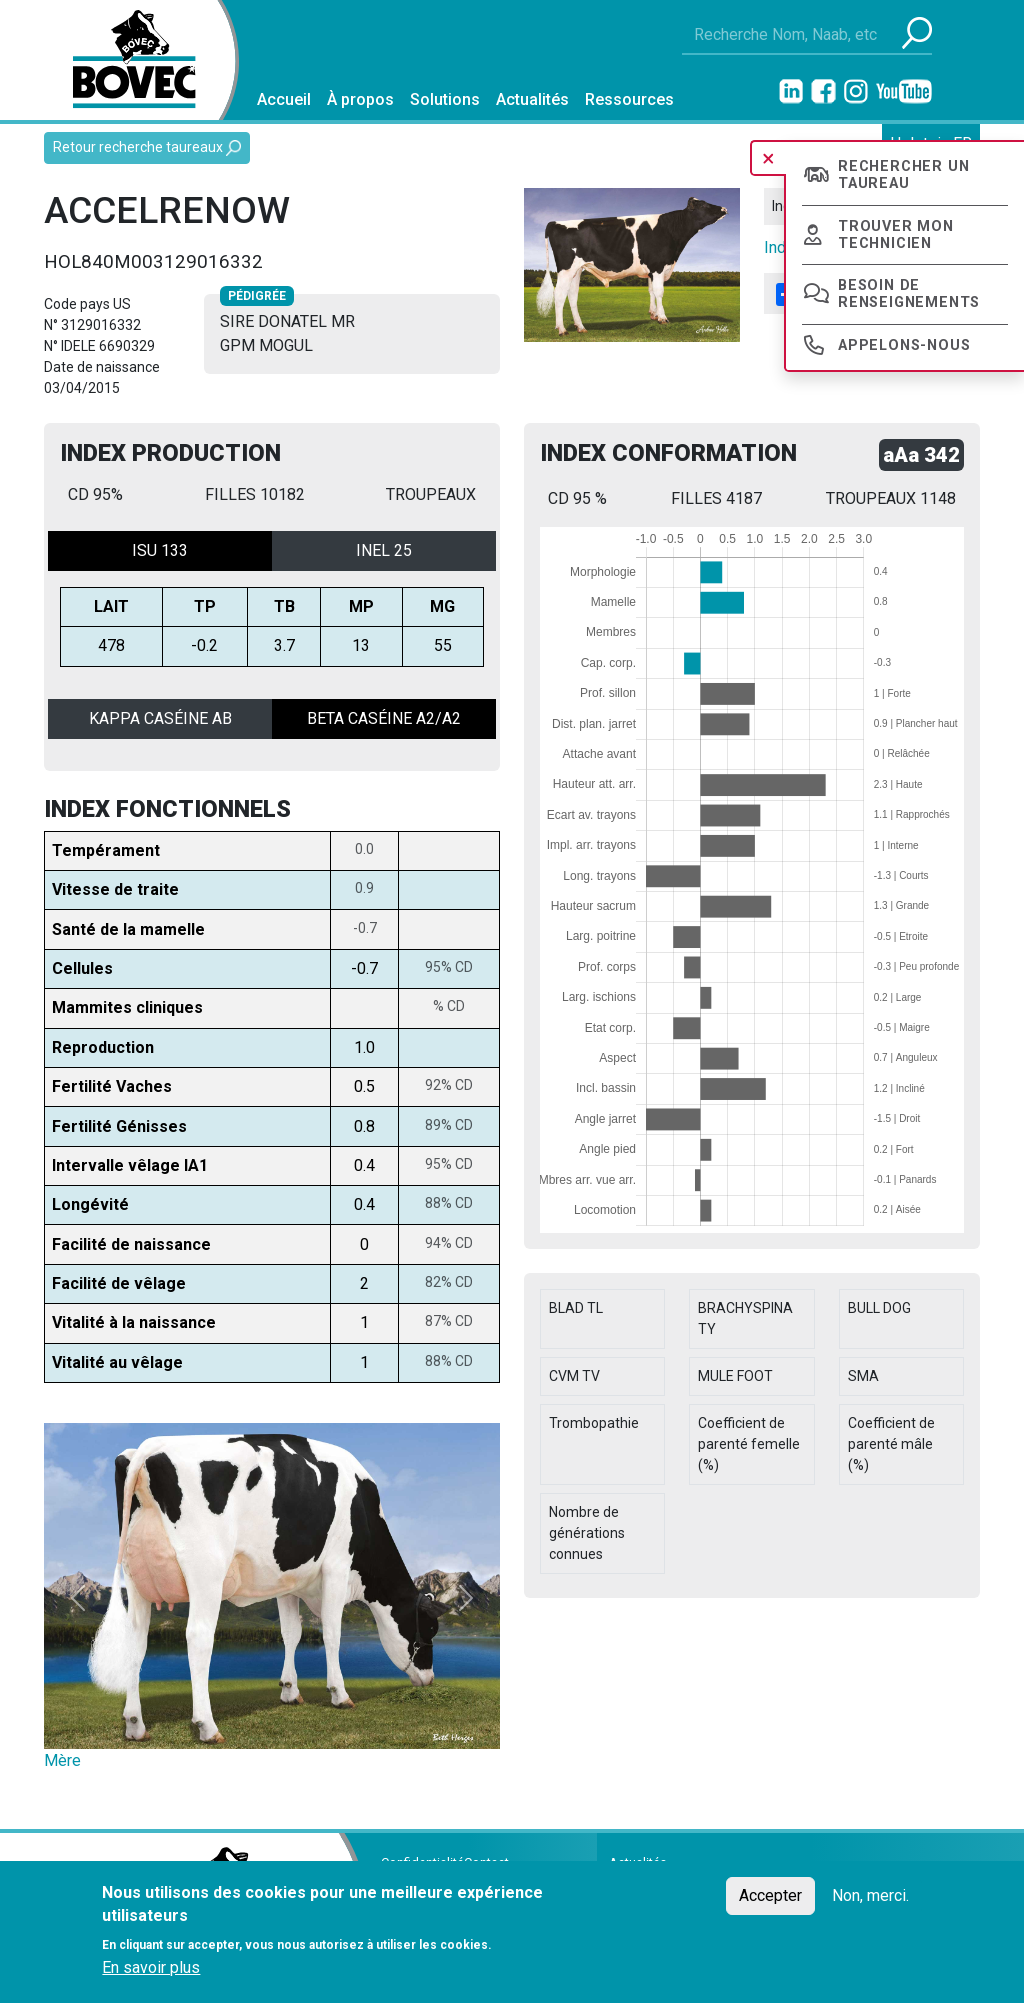 This screenshot has width=1024, height=2003. I want to click on Ressources, so click(629, 99).